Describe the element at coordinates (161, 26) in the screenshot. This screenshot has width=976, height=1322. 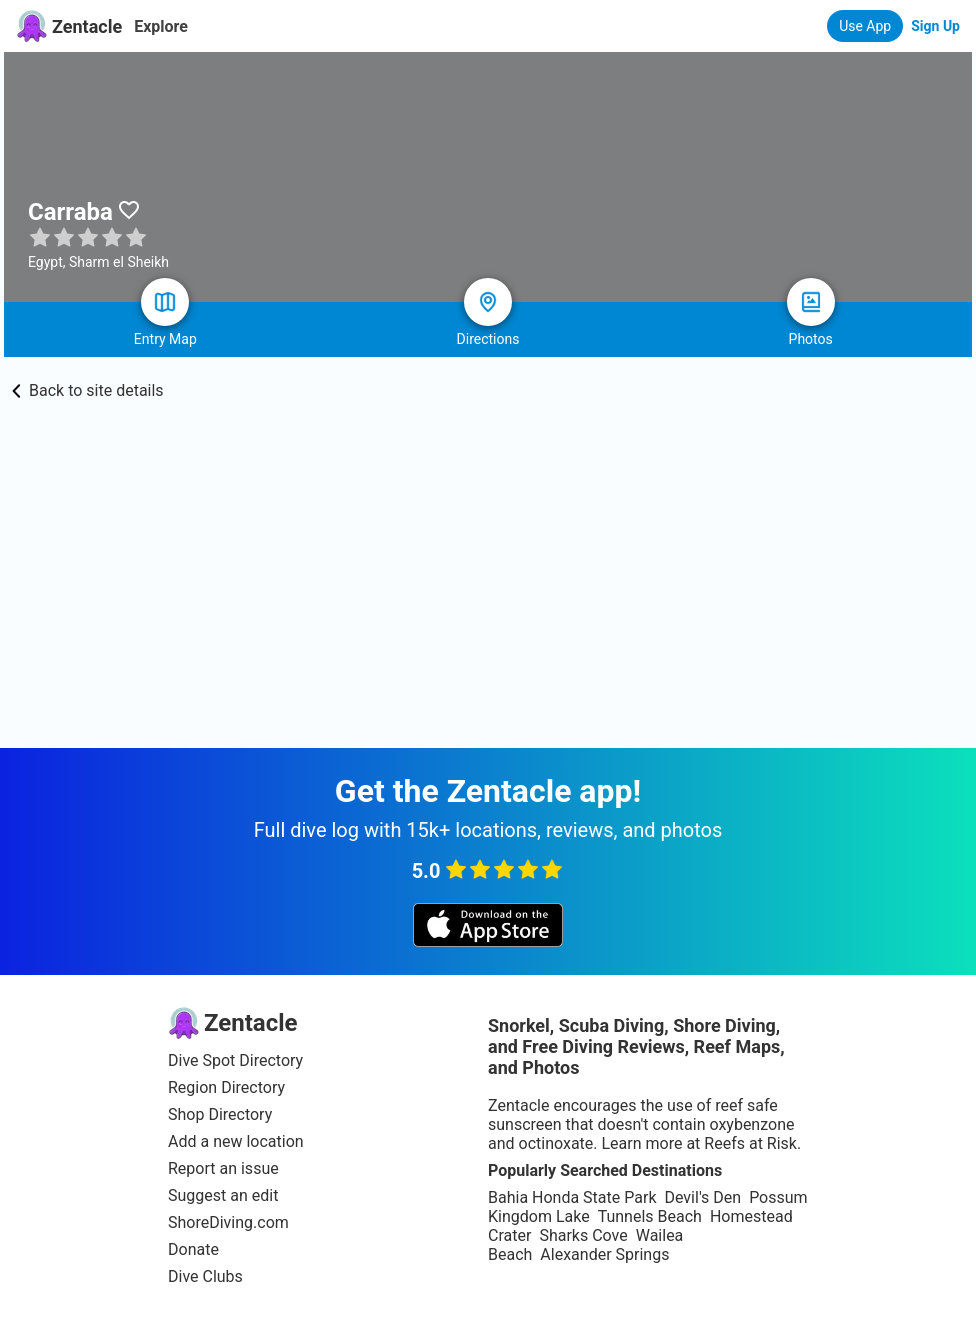
I see `Explore` at that location.